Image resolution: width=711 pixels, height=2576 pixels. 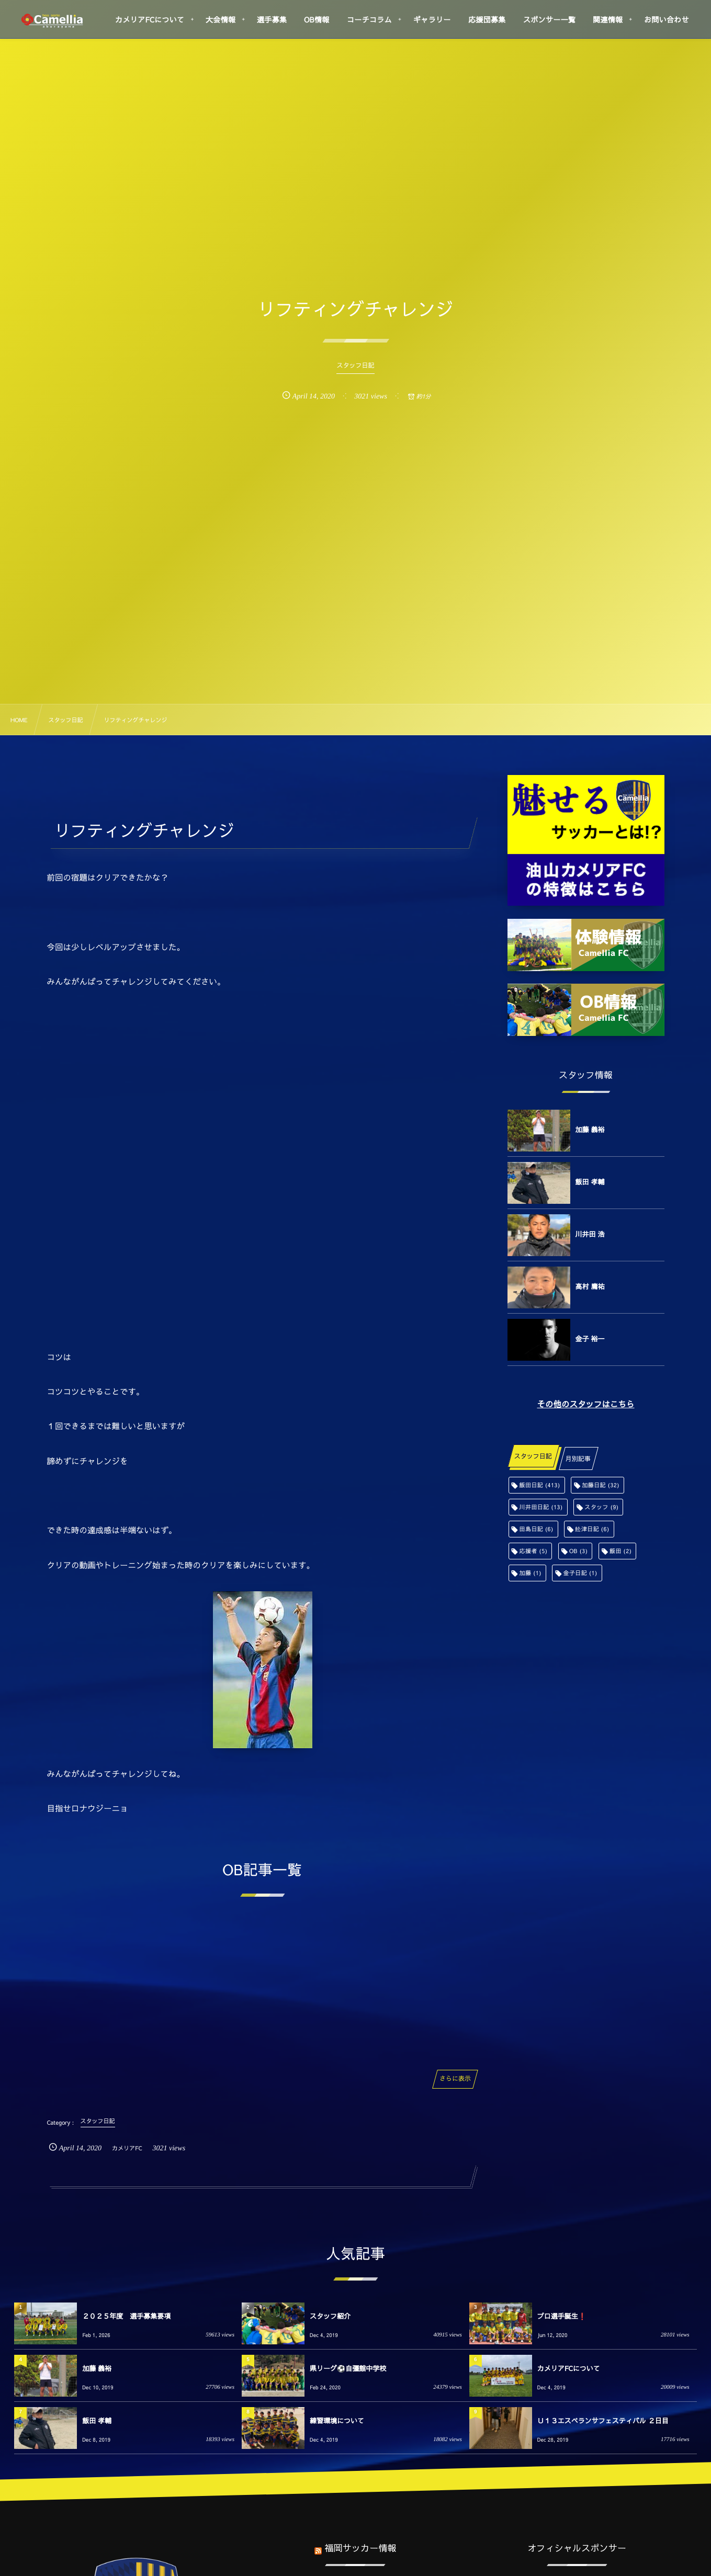 What do you see at coordinates (568, 2368) in the screenshot?
I see `カメリアFCについて` at bounding box center [568, 2368].